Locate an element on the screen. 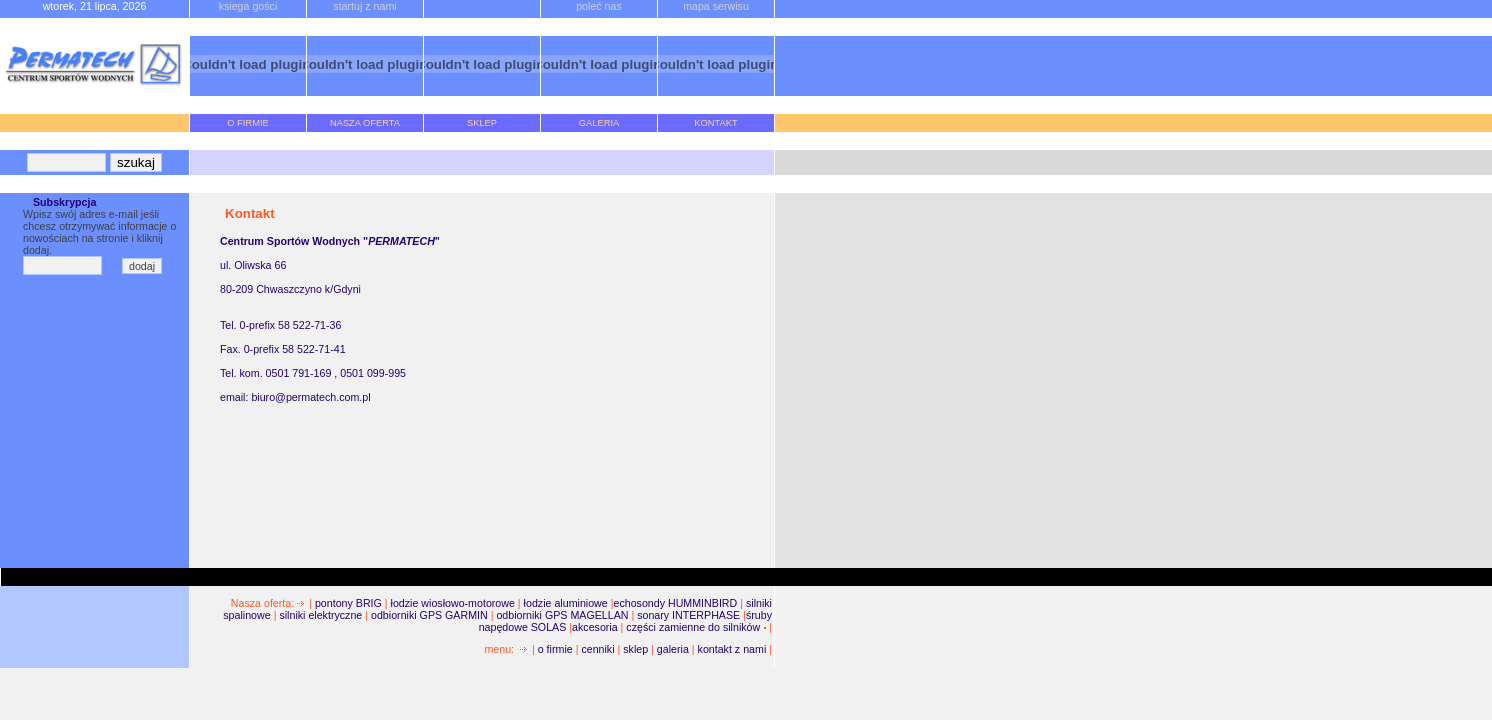 The height and width of the screenshot is (720, 1492). odbiorniki GPS MAGELLAN is located at coordinates (563, 615).